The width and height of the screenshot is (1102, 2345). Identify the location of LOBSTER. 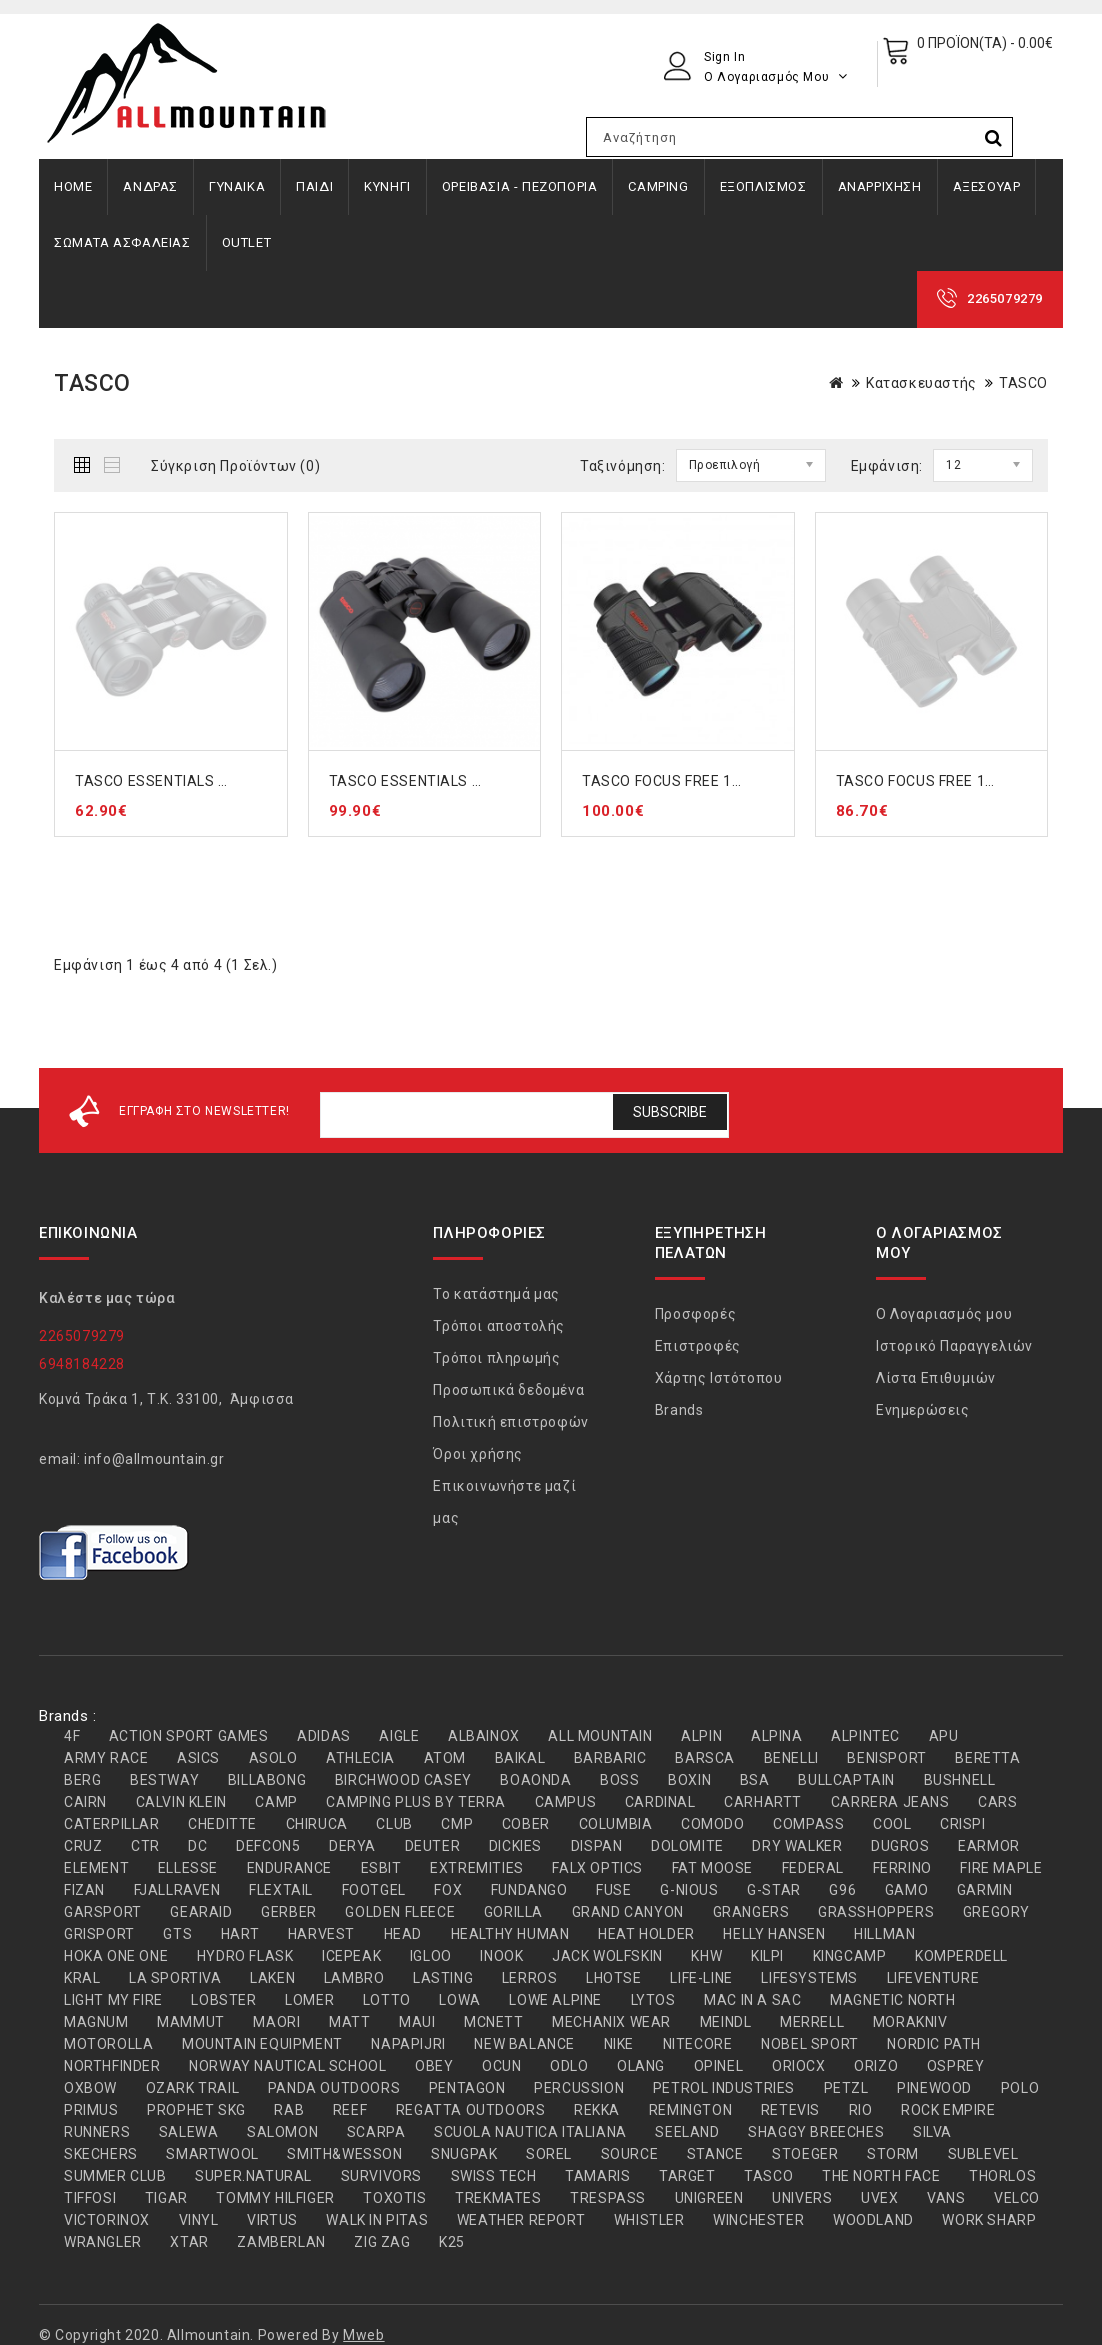
(223, 2000).